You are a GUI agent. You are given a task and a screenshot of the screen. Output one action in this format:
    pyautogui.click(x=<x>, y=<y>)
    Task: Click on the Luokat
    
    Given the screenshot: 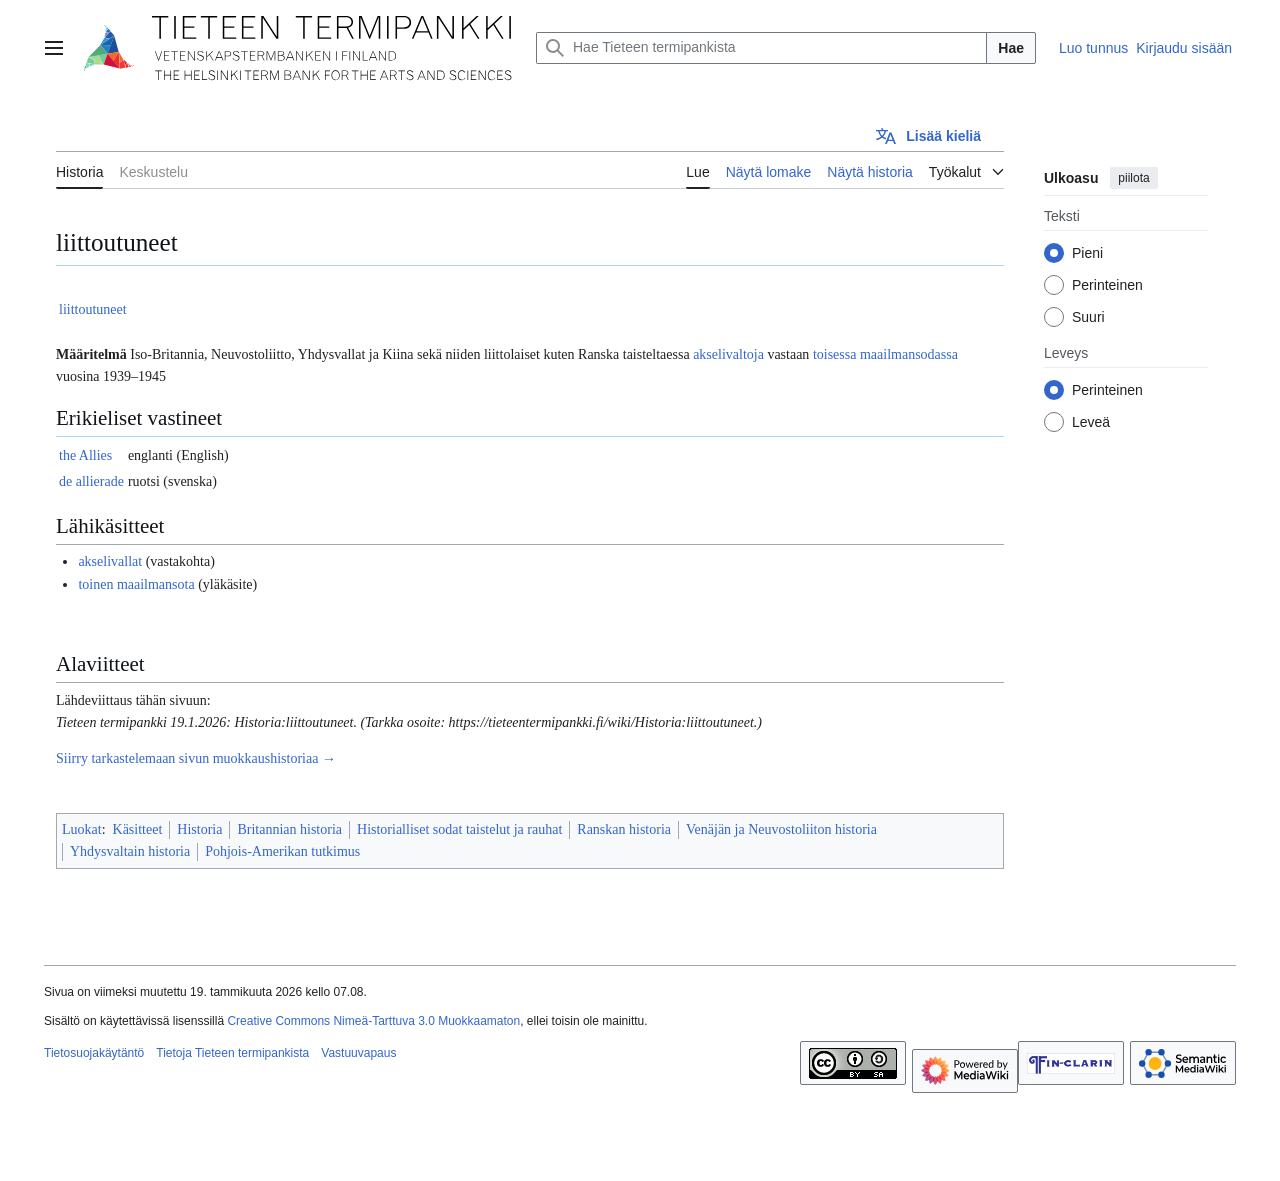 What is the action you would take?
    pyautogui.click(x=82, y=829)
    